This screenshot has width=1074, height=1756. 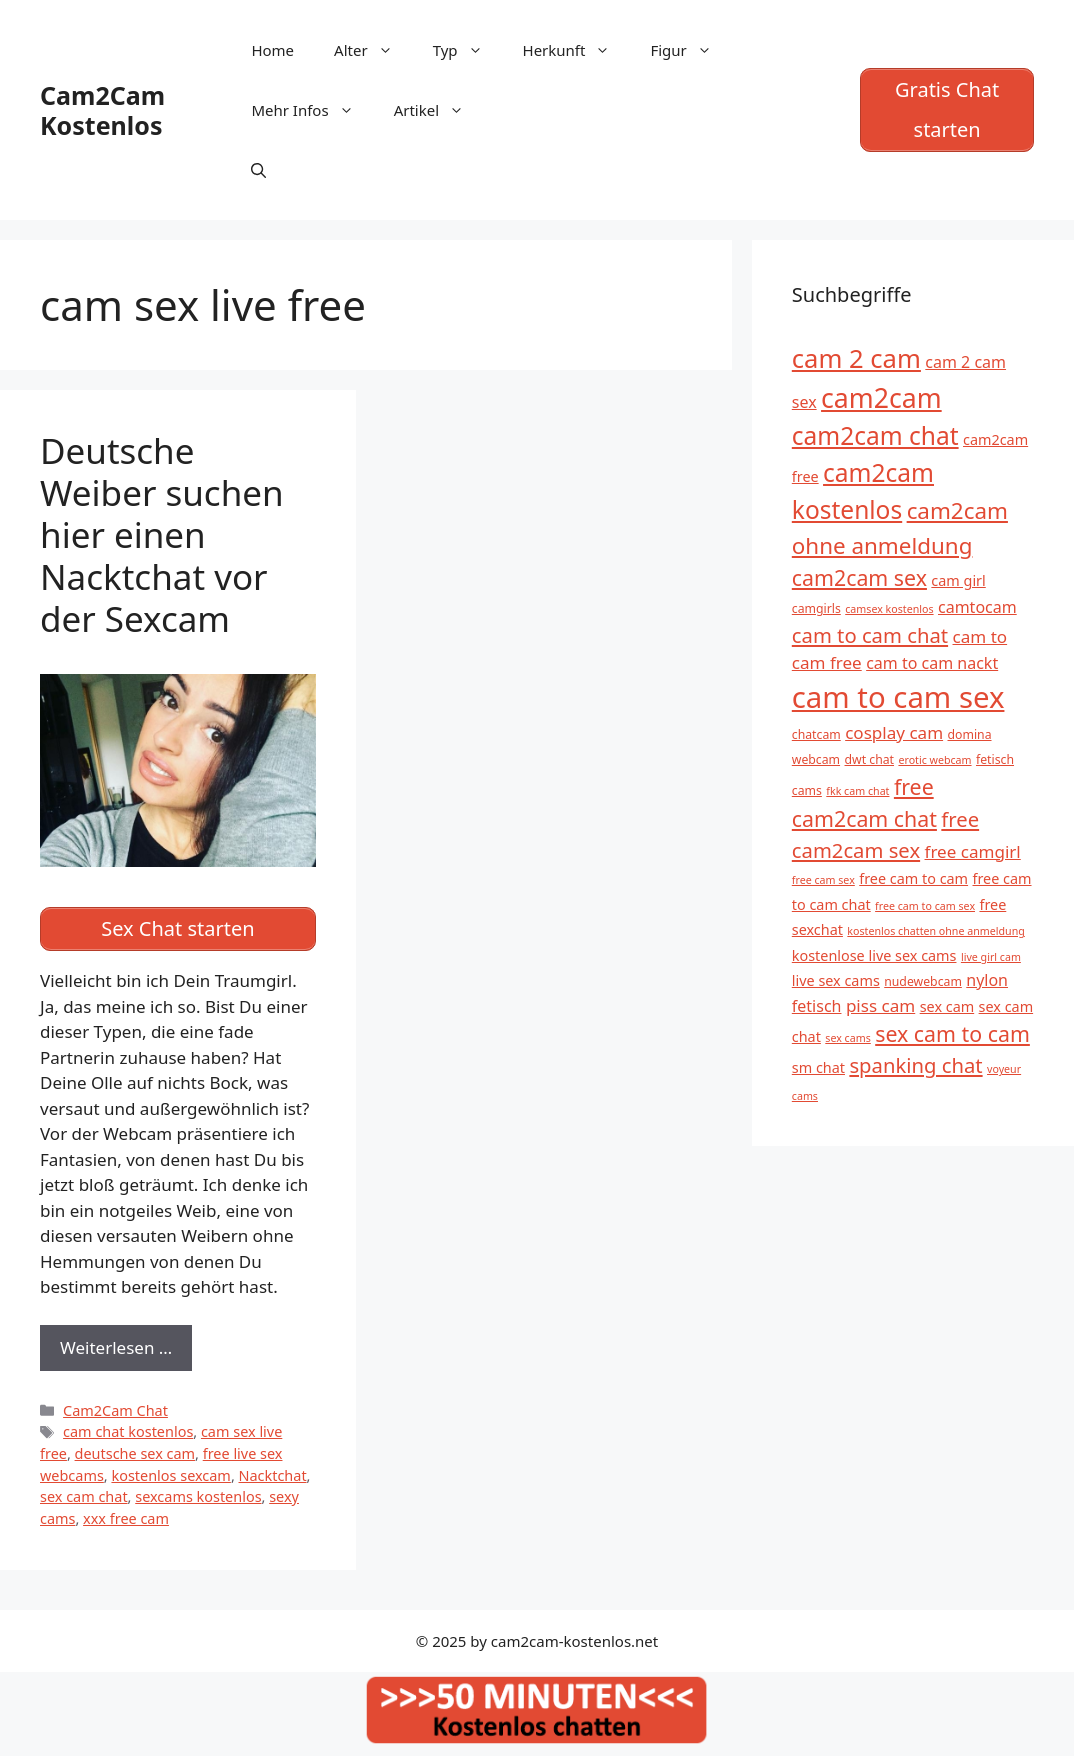 I want to click on sex cams [sex cams (11 Einträge)], so click(x=847, y=1038).